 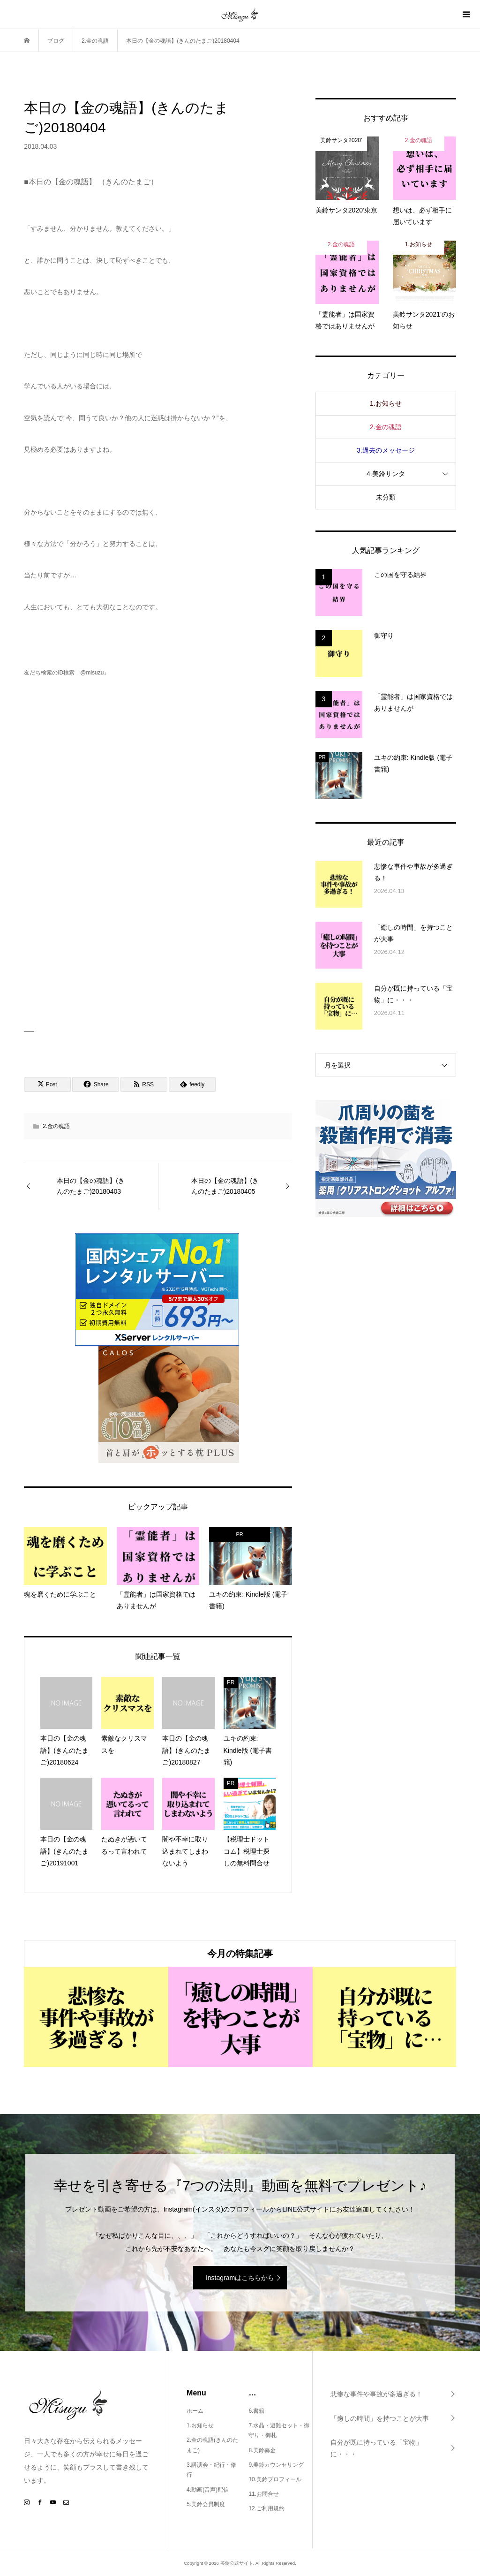 I want to click on [option], so click(x=96, y=2017).